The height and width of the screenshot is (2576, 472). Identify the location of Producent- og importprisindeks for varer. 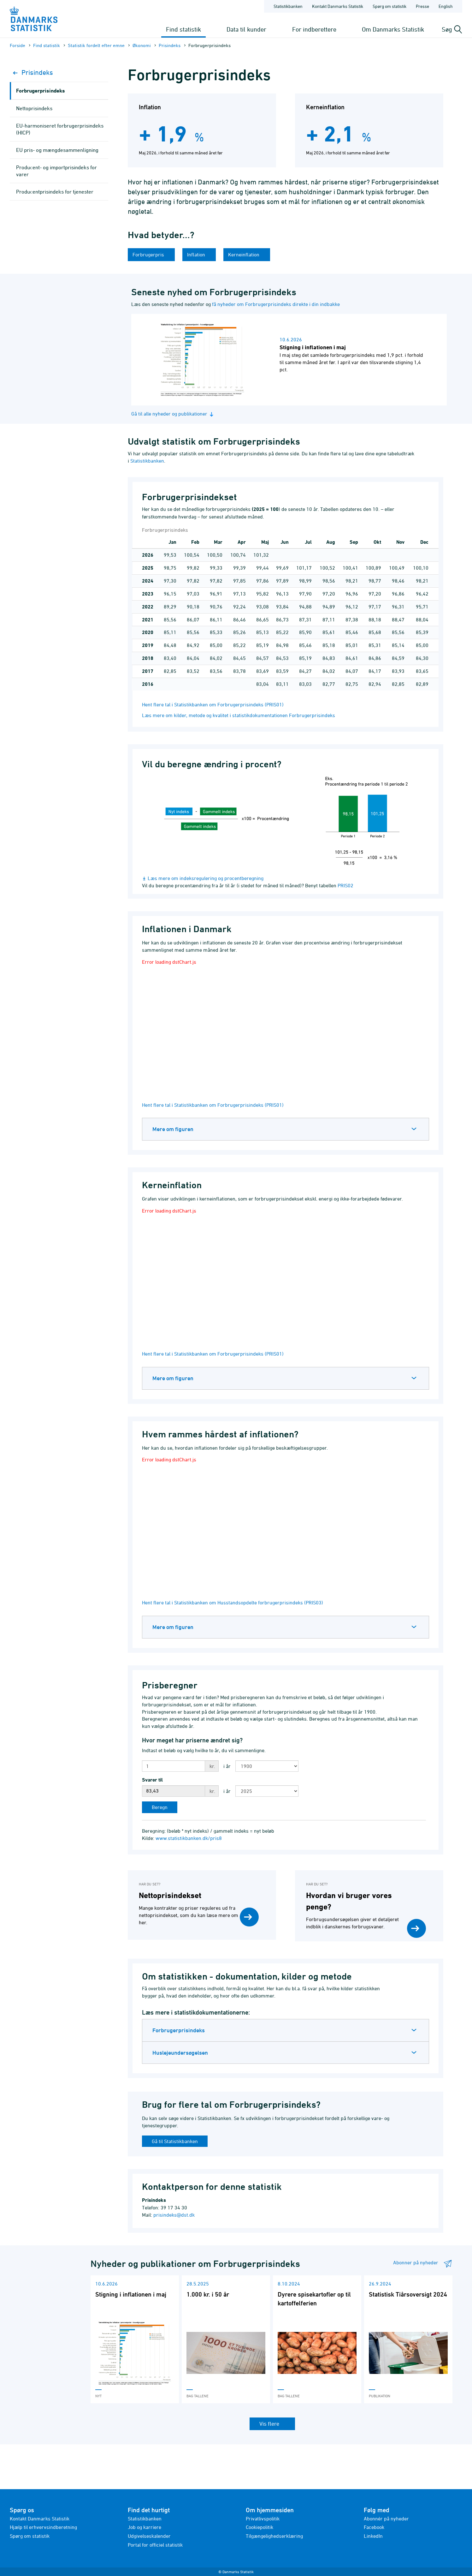
(56, 170).